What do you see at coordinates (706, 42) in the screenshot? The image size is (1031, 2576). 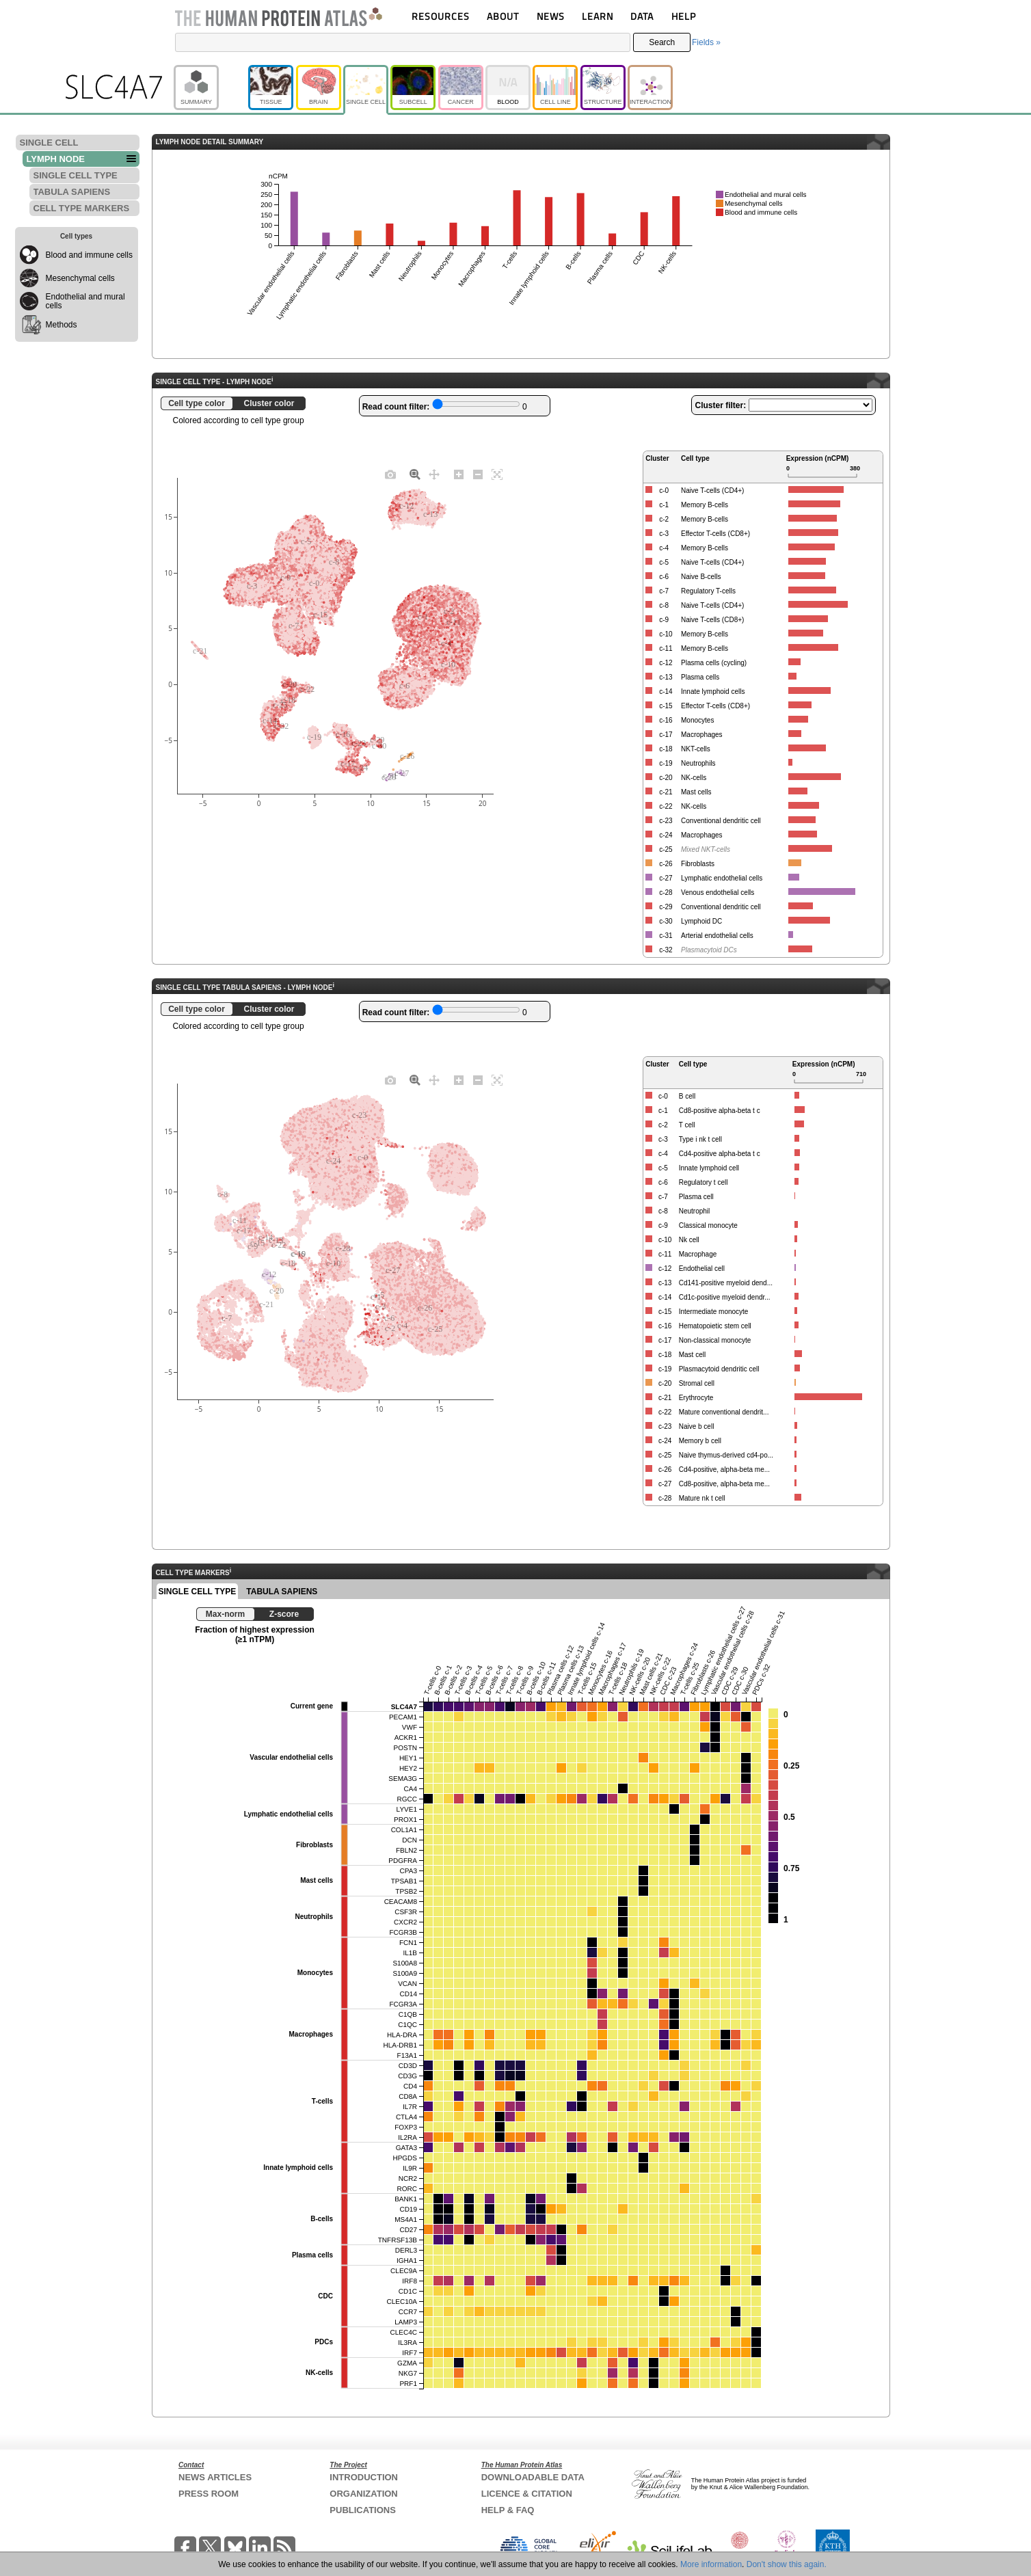 I see `Fields »` at bounding box center [706, 42].